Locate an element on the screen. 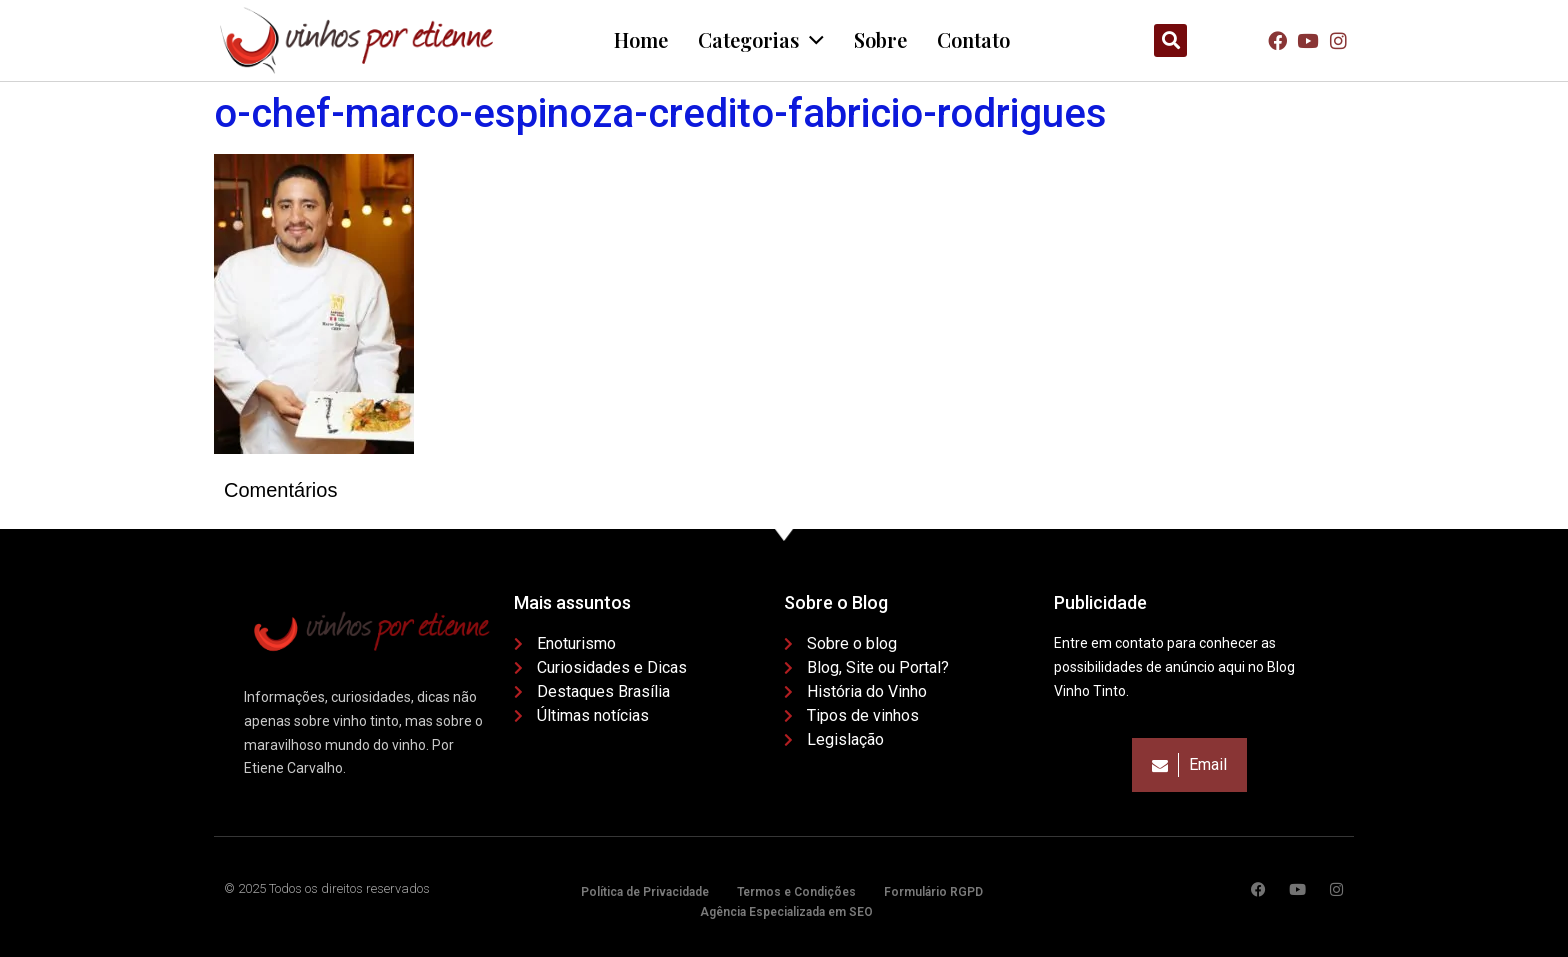  Agência Especializada em SEO is located at coordinates (786, 912).